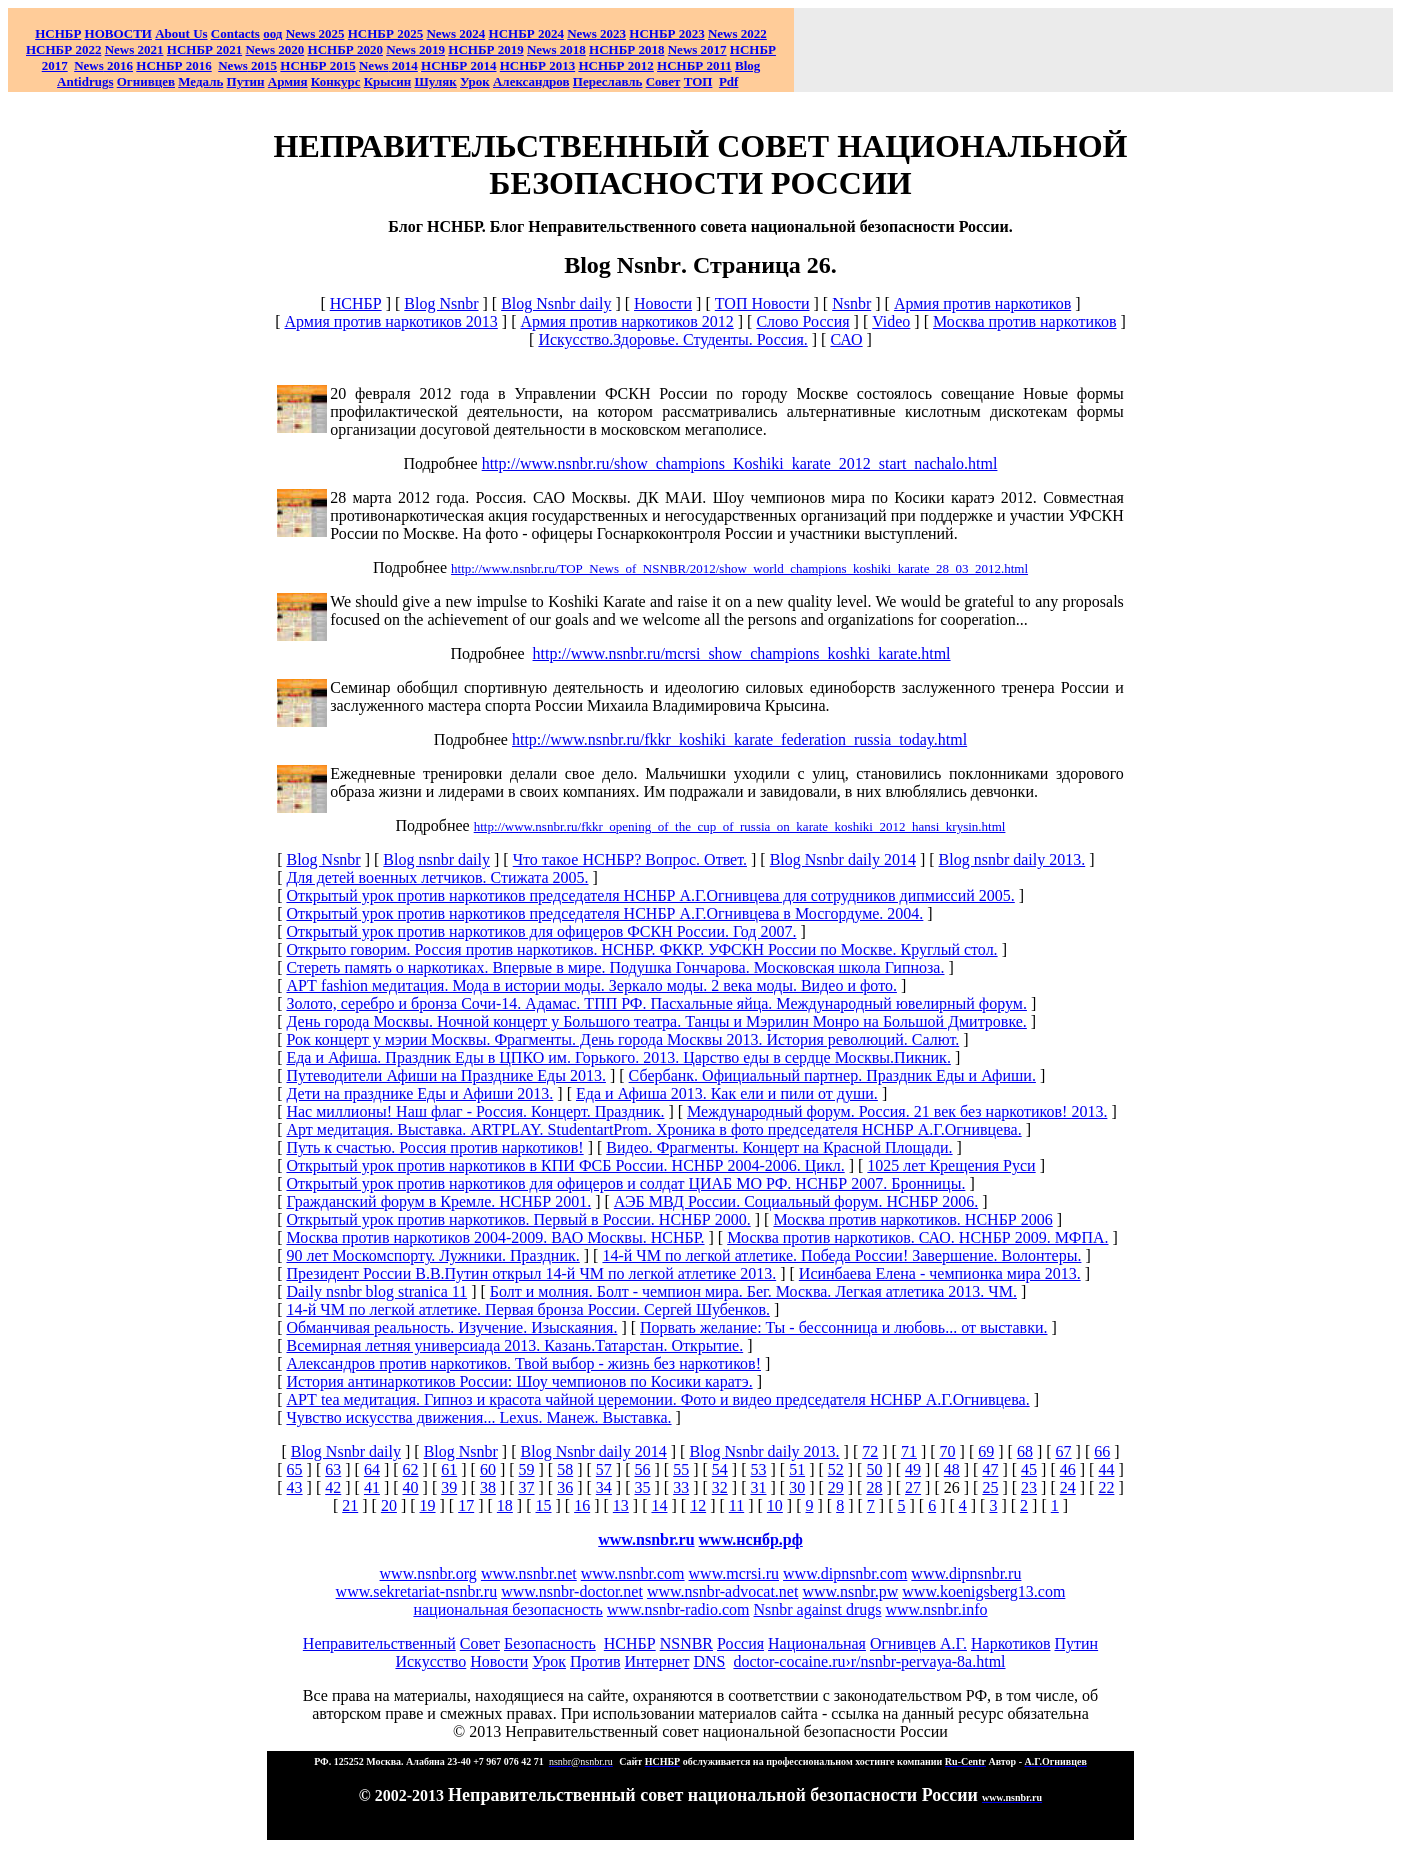  What do you see at coordinates (672, 339) in the screenshot?
I see `Искусство.Здоровье. Студенты. Россия.` at bounding box center [672, 339].